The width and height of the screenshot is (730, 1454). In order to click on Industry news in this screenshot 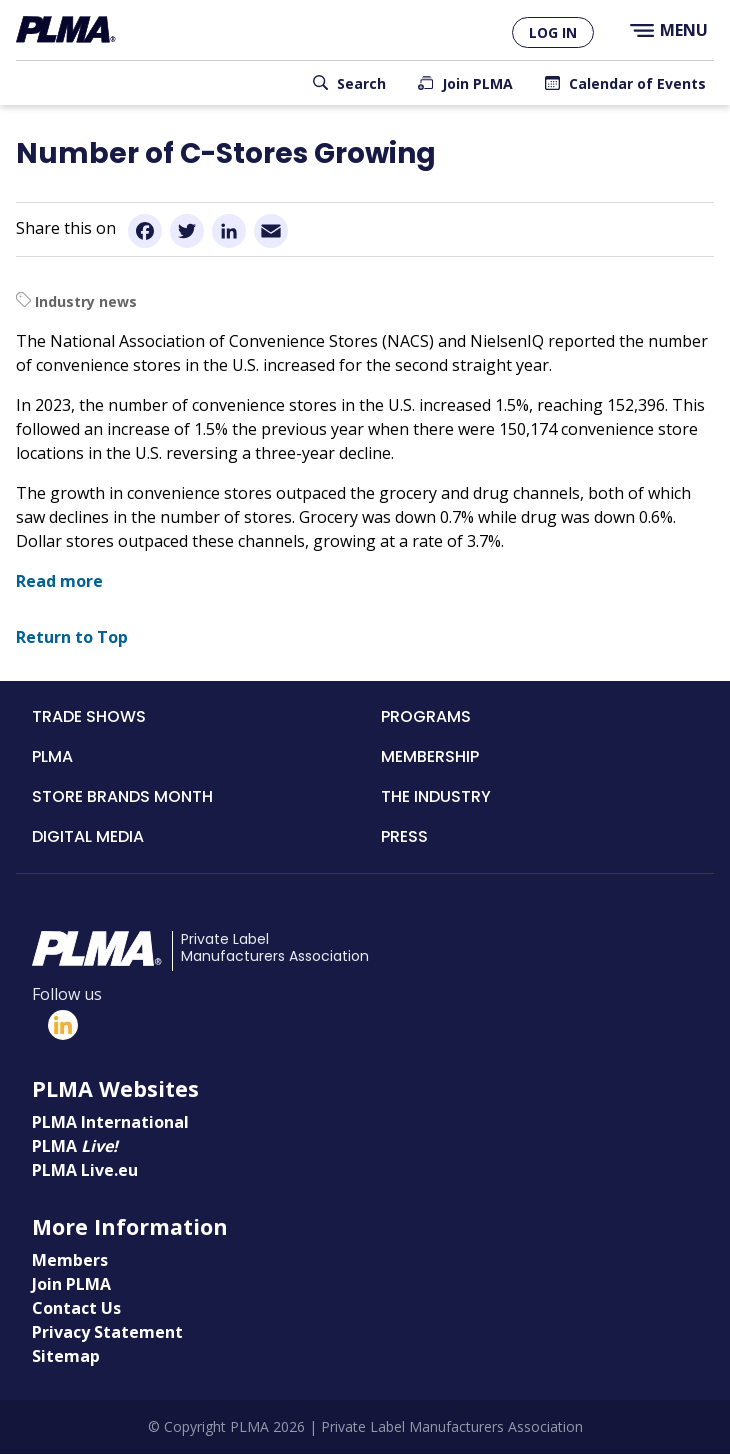, I will do `click(86, 301)`.